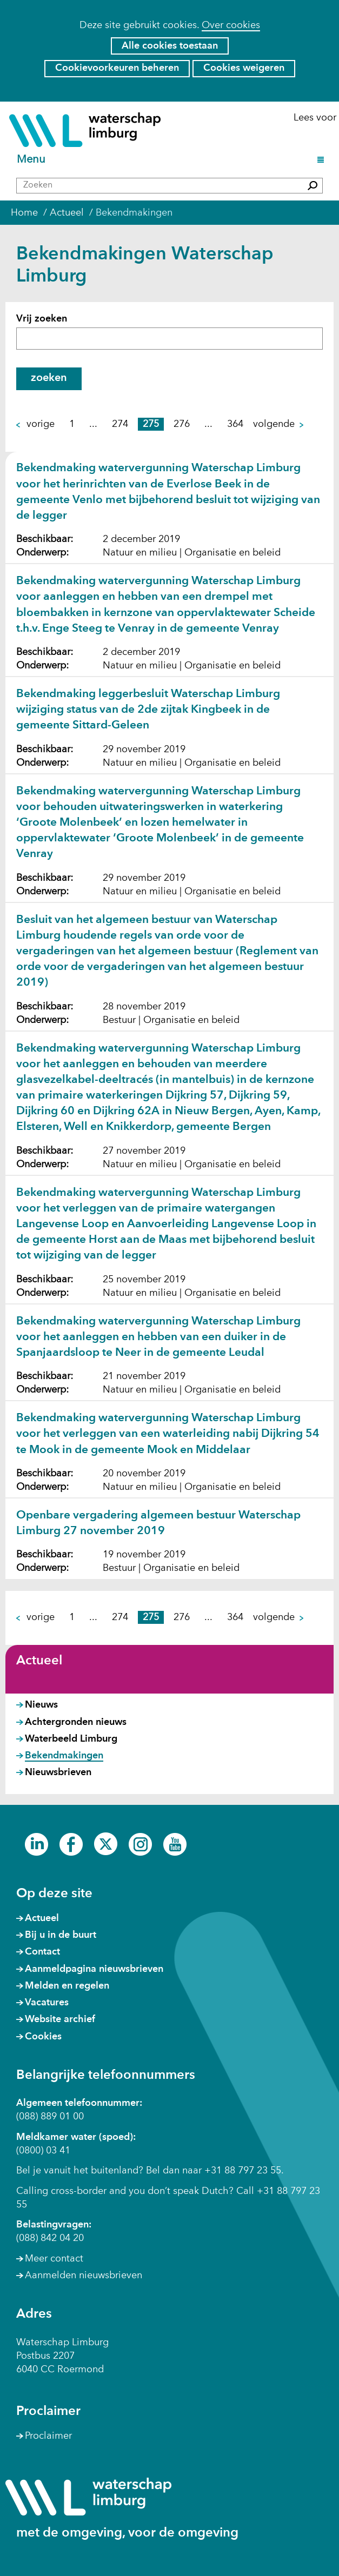  Describe the element at coordinates (41, 1705) in the screenshot. I see `Nieuws` at that location.